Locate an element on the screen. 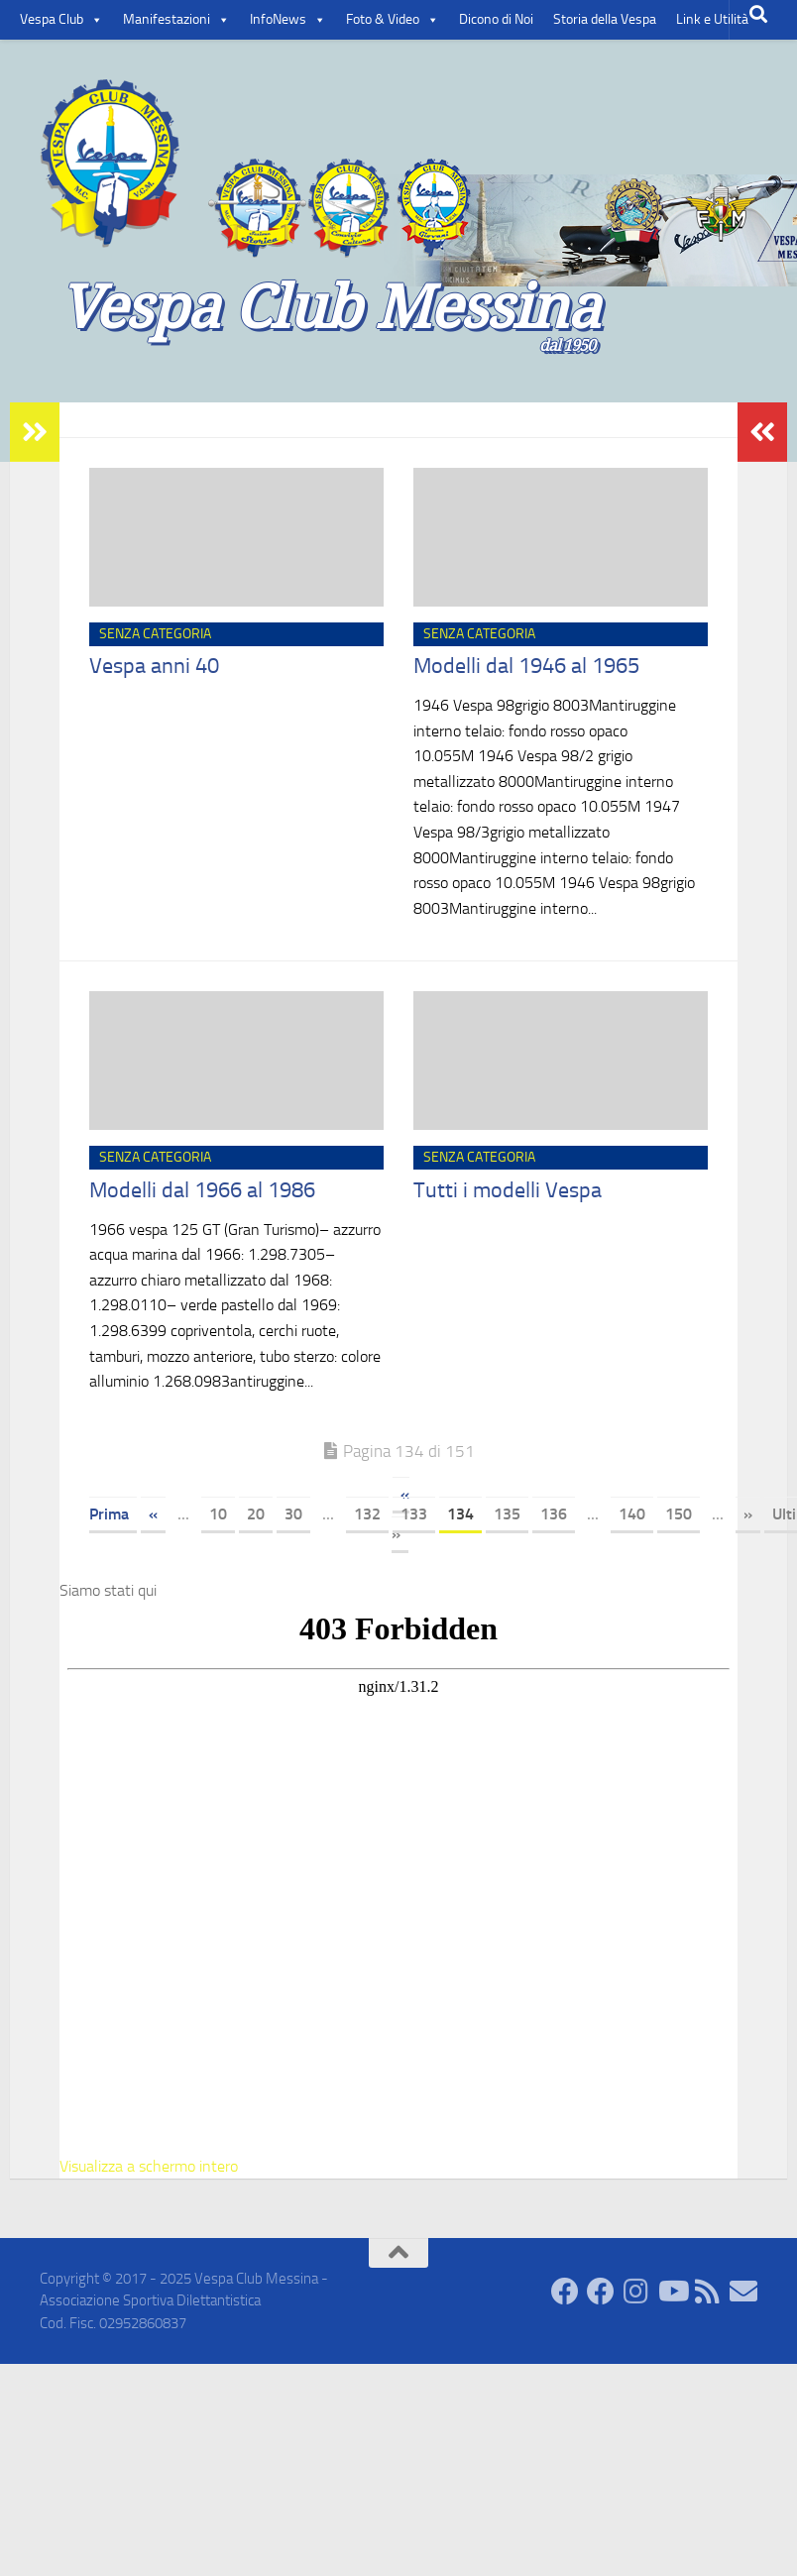  » [Pagina successiva] is located at coordinates (747, 1514).